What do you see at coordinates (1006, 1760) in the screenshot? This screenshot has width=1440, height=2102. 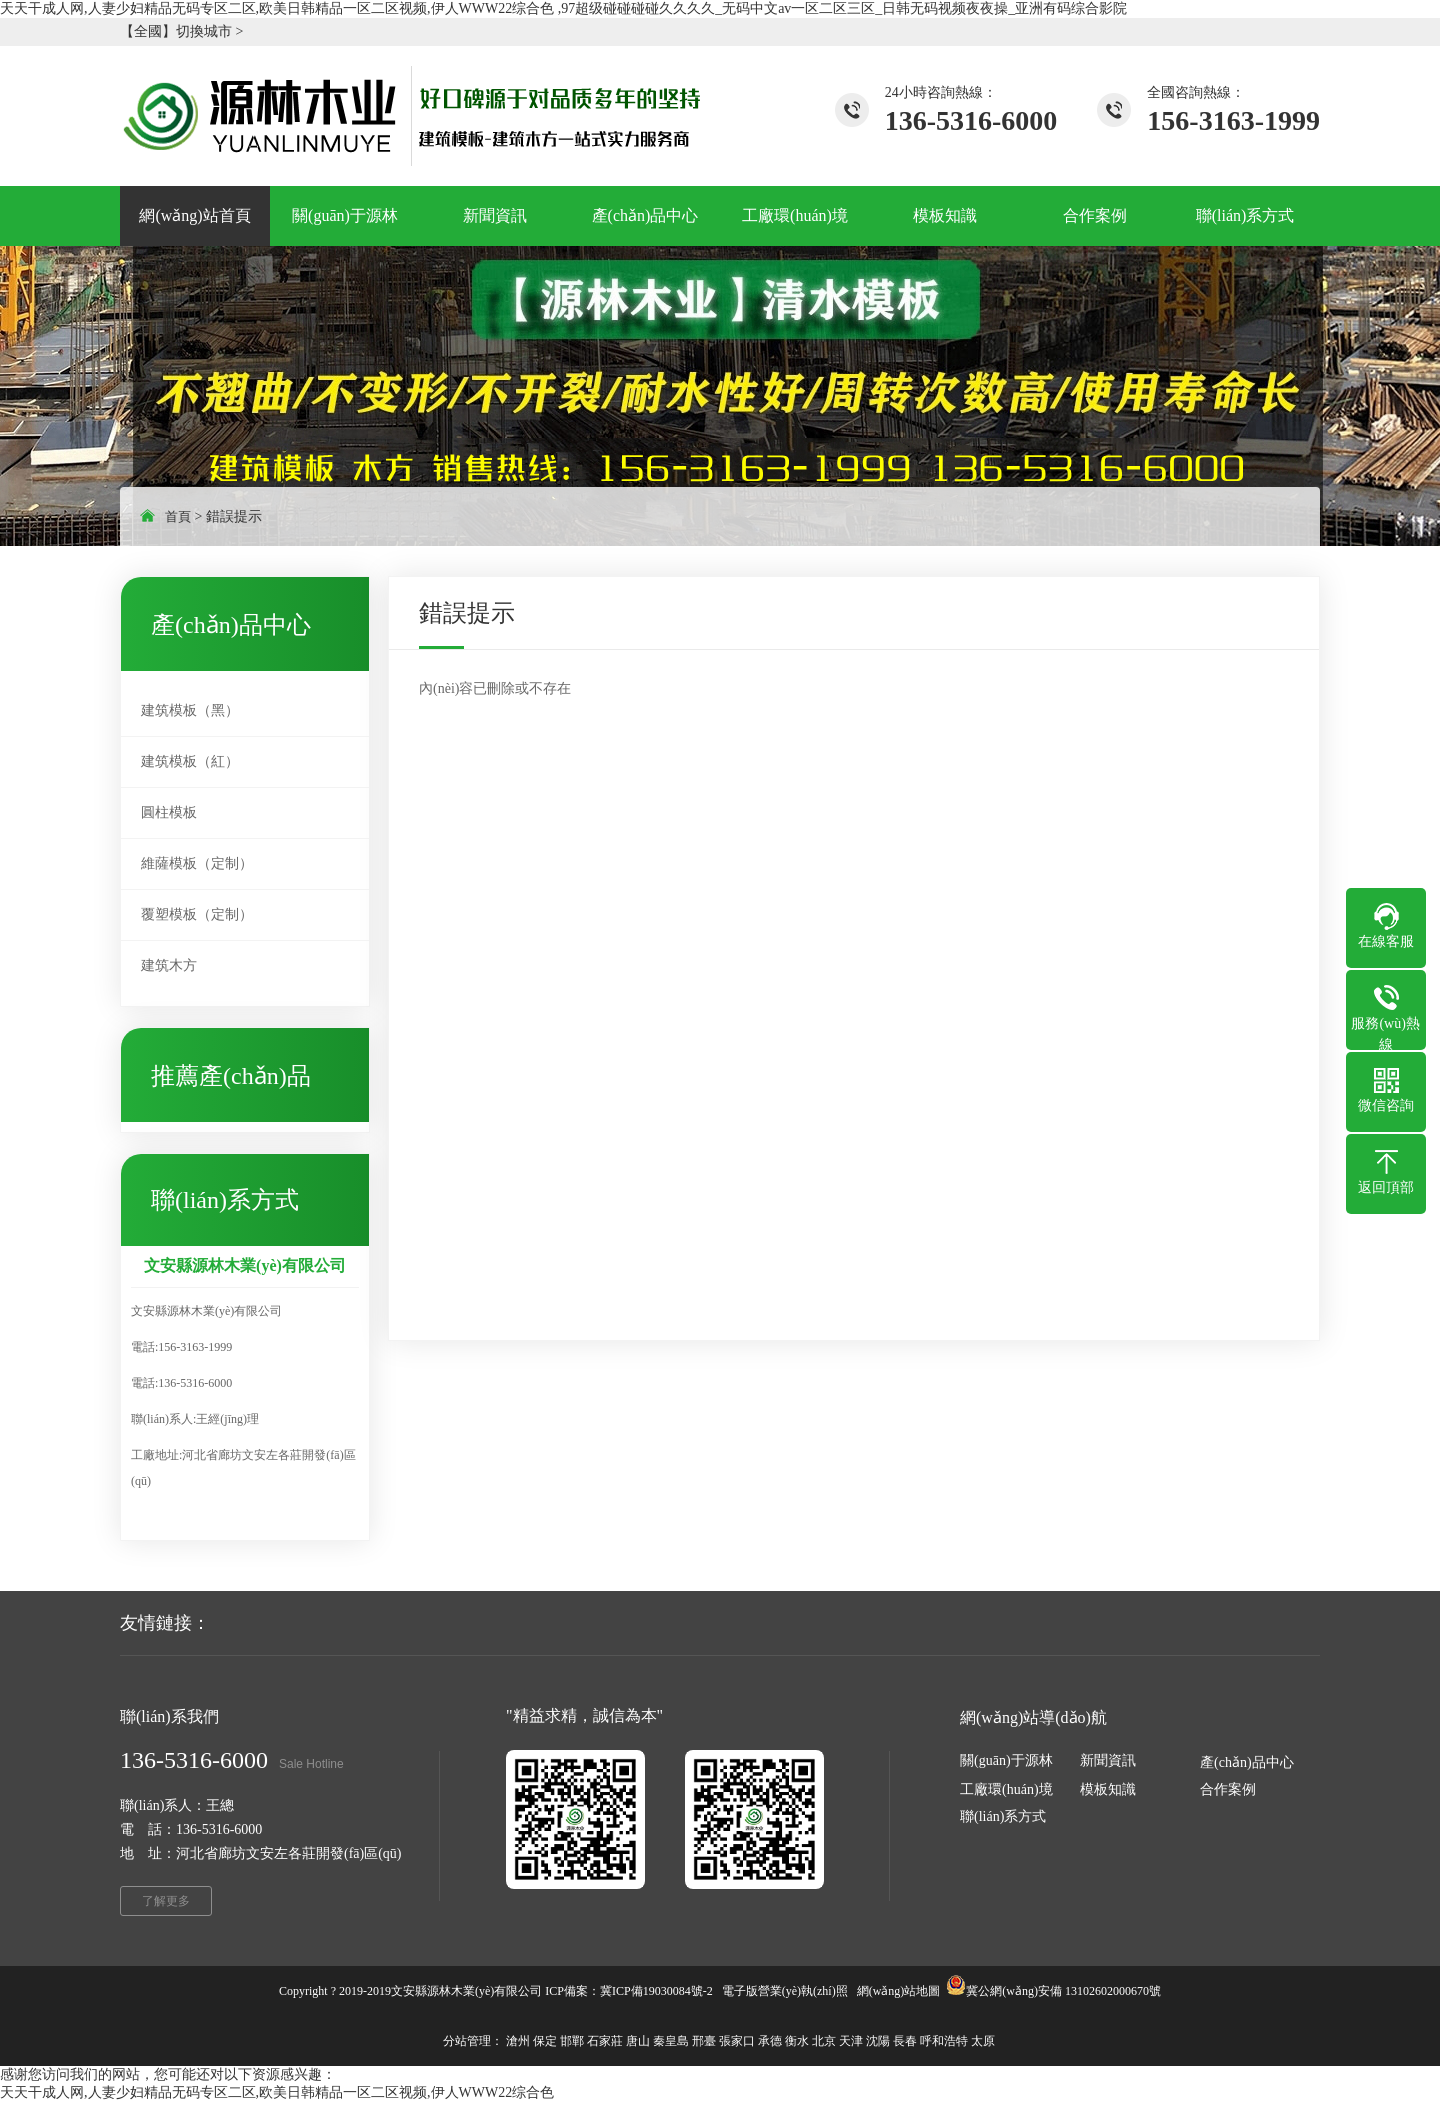 I see `關(guān)于源林` at bounding box center [1006, 1760].